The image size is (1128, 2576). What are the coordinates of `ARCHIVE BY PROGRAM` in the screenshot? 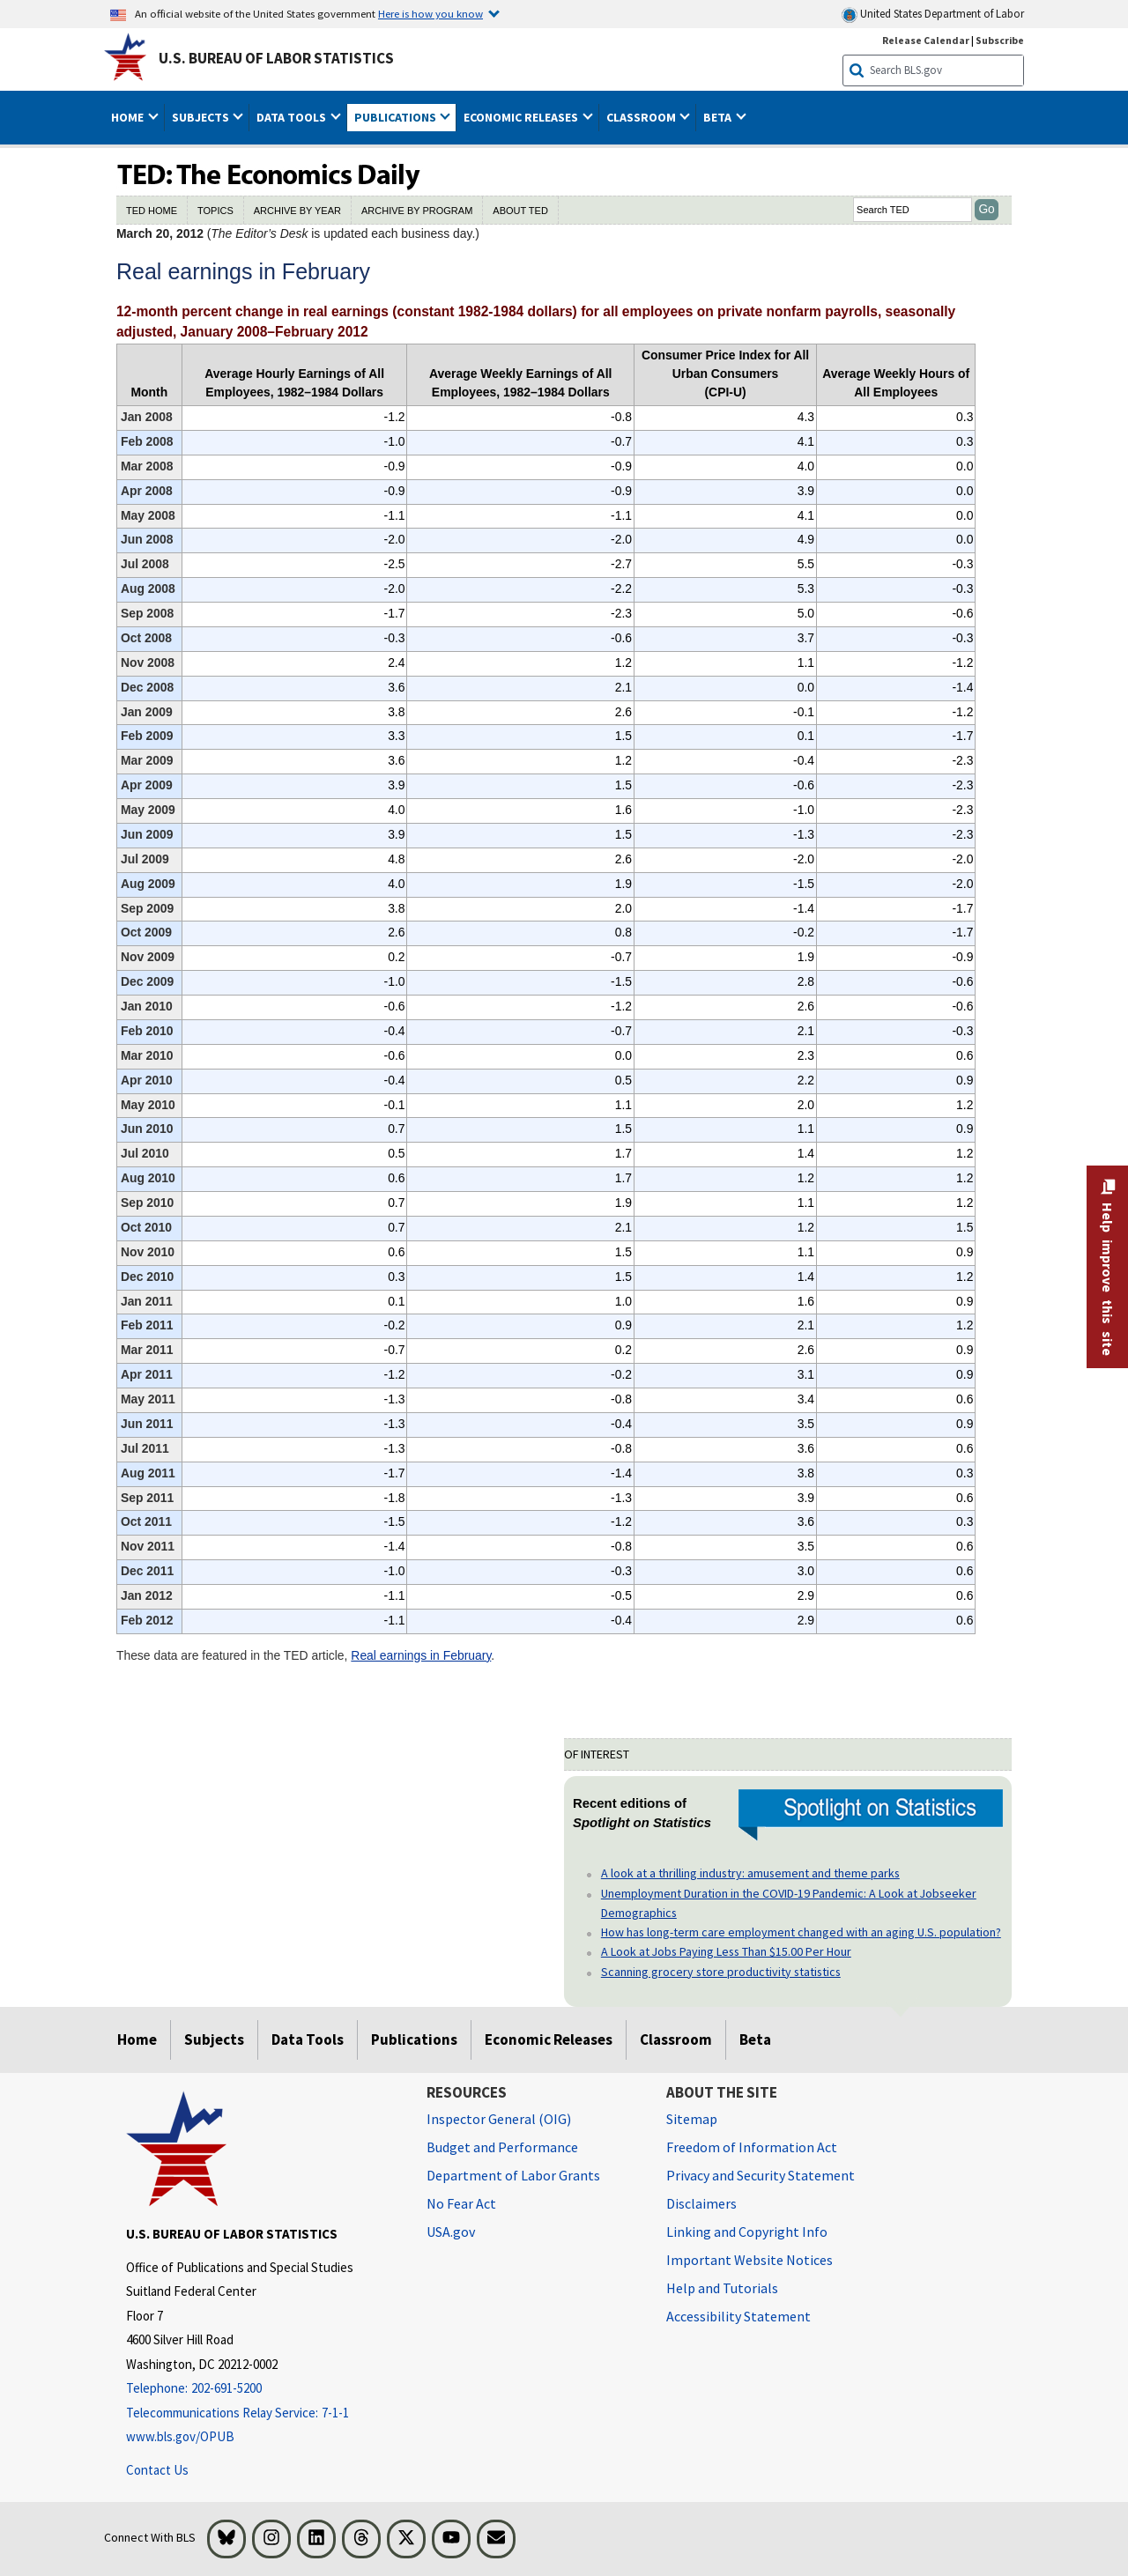 It's located at (416, 210).